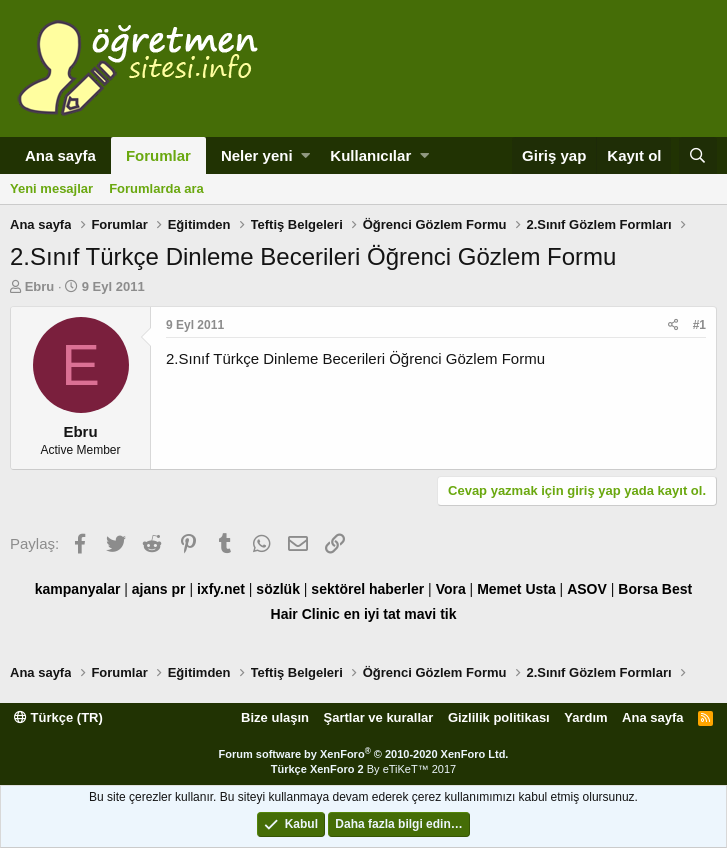 The height and width of the screenshot is (848, 727). I want to click on ajans pr, so click(159, 589).